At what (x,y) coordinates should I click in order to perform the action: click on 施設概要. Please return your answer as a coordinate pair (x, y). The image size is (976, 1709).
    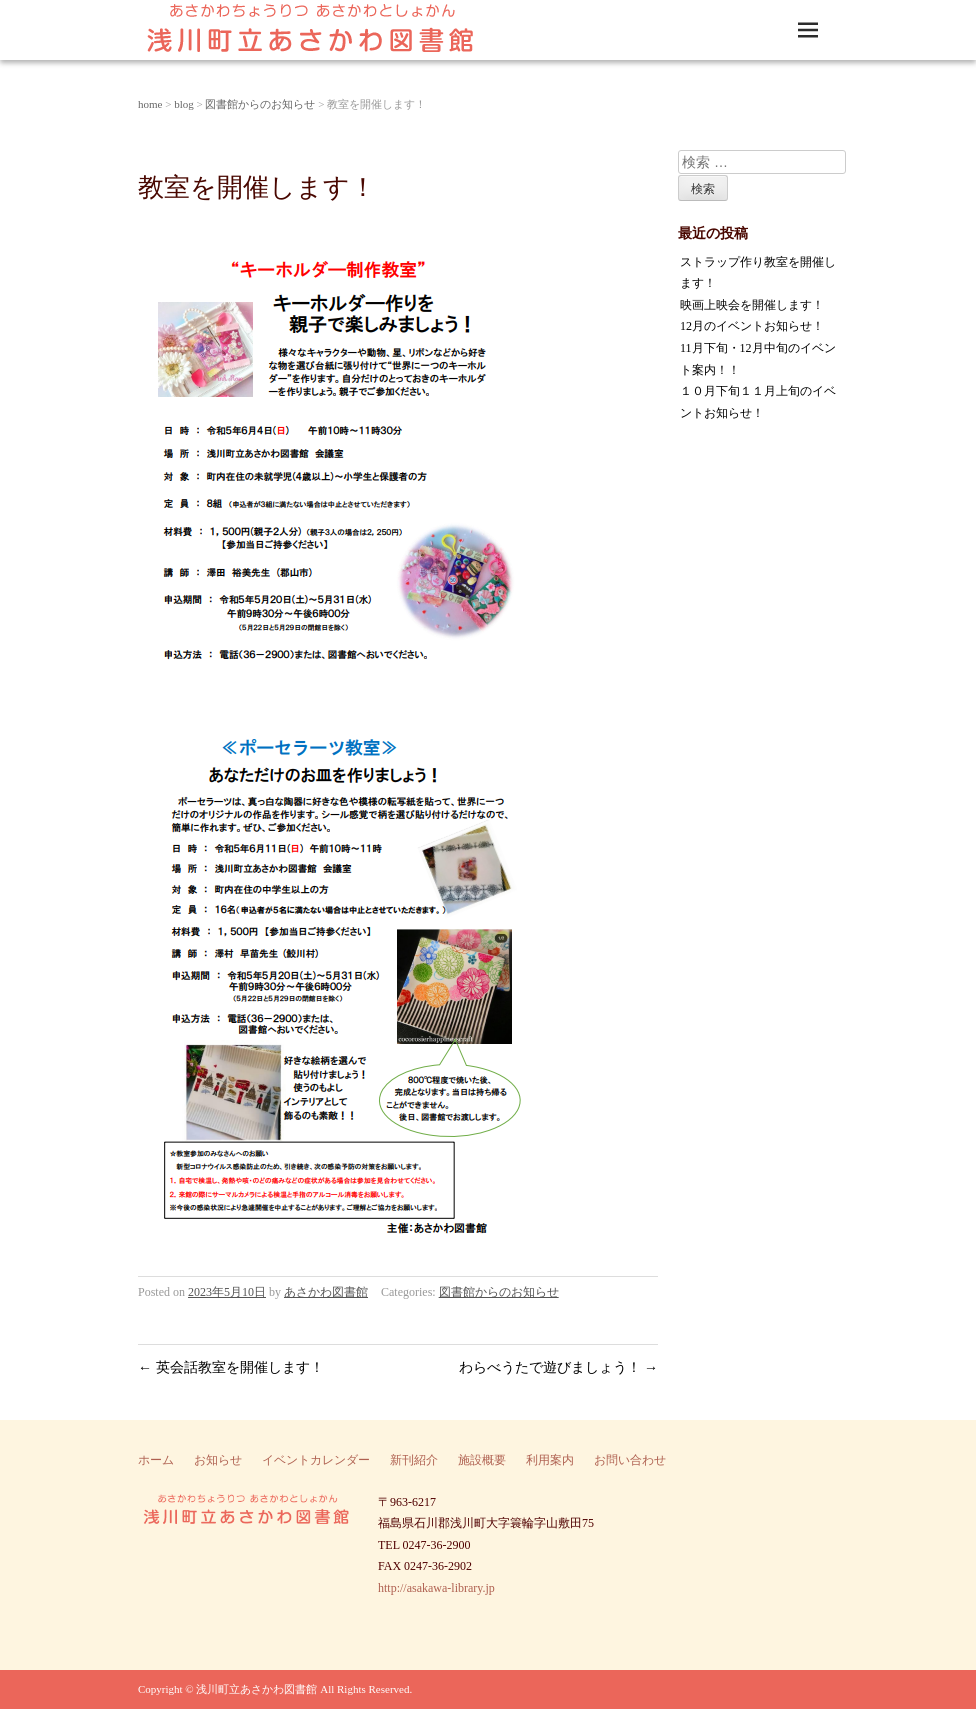
    Looking at the image, I should click on (482, 1460).